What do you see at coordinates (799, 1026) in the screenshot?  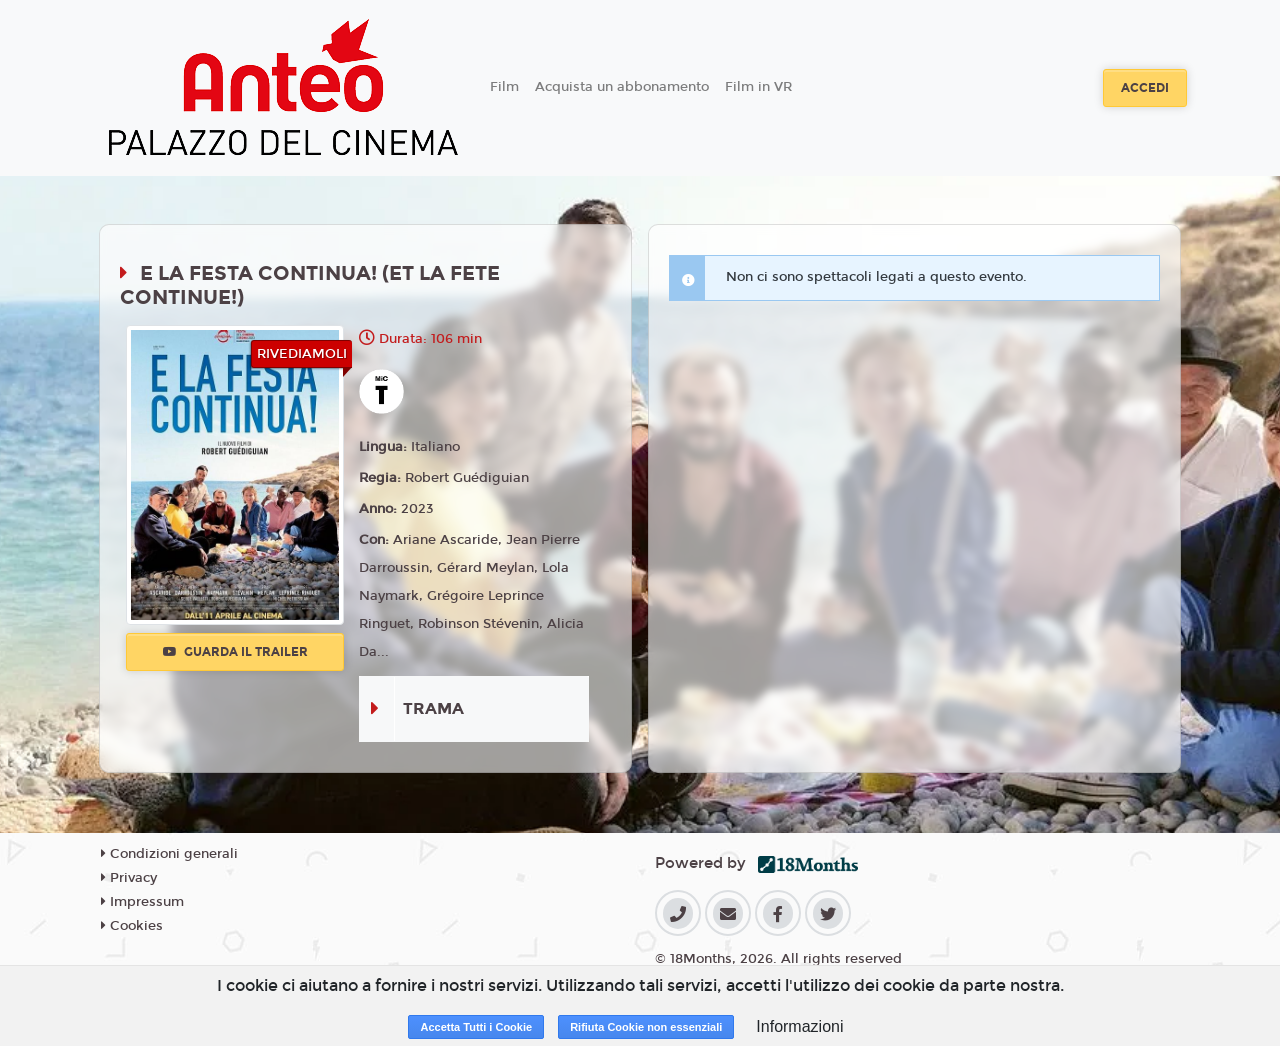 I see `Informazioni` at bounding box center [799, 1026].